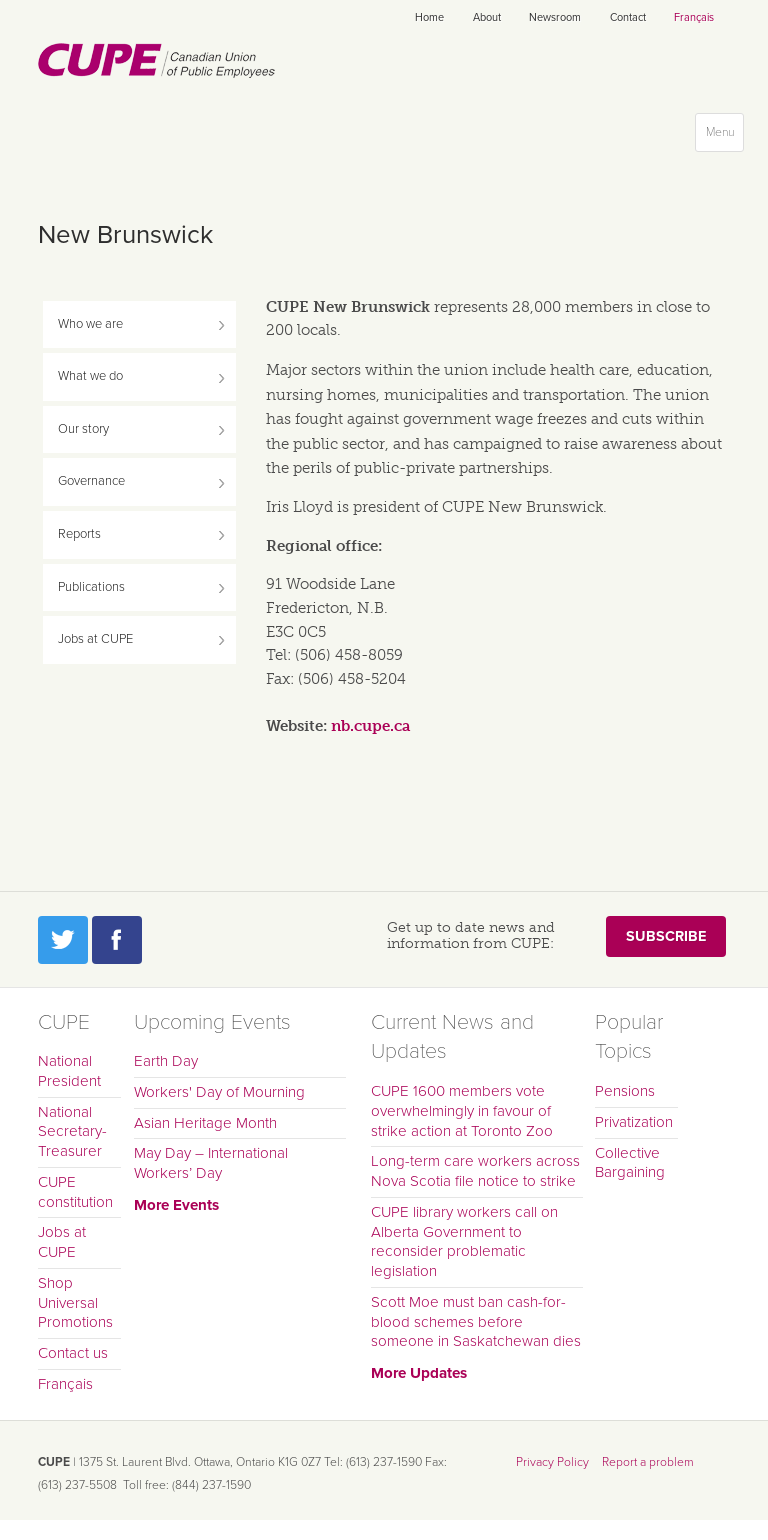 This screenshot has height=1540, width=768. I want to click on Scott Moe must ban cash-for-blood schemes before someone in Saskatchewan dies, so click(476, 1322).